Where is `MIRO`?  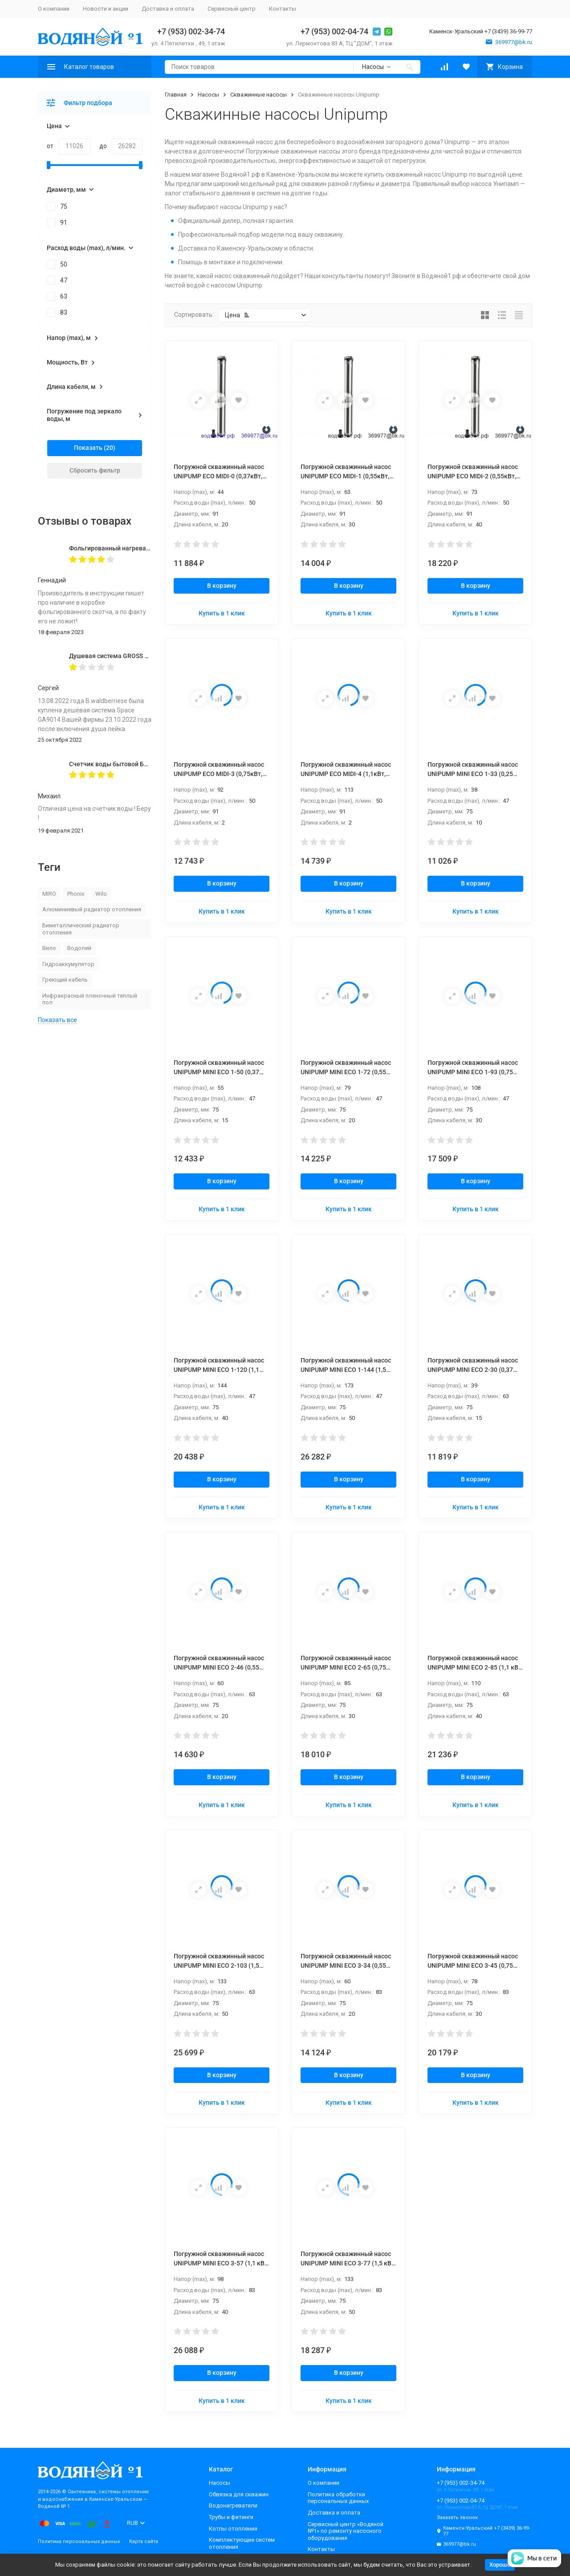 MIRO is located at coordinates (49, 893).